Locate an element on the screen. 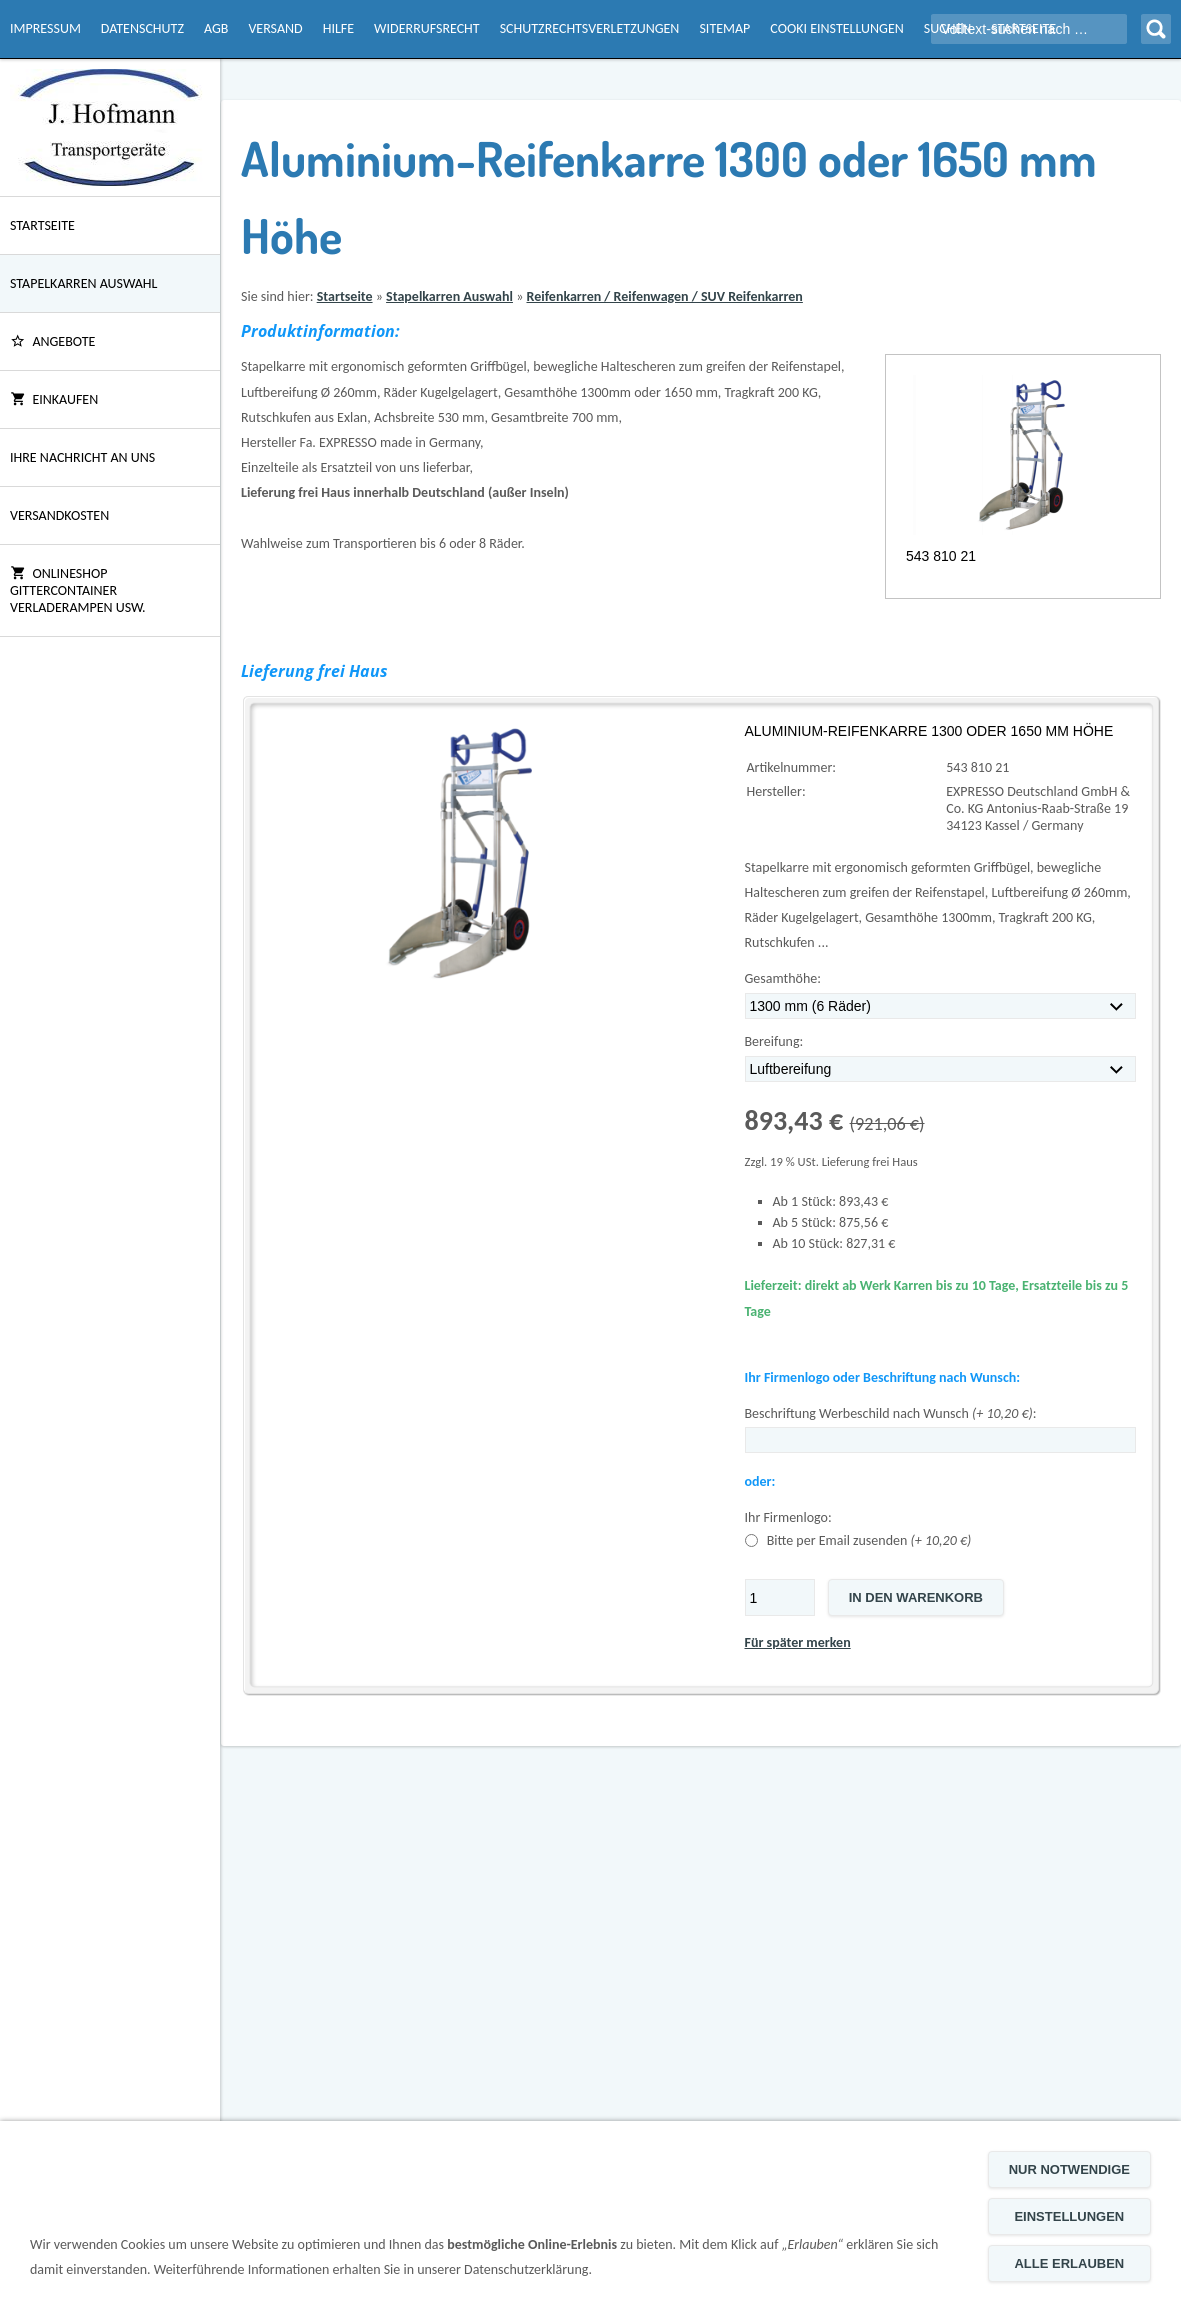  Reifenkarren / Reifenwagen / SUV Reifenkarren is located at coordinates (664, 296).